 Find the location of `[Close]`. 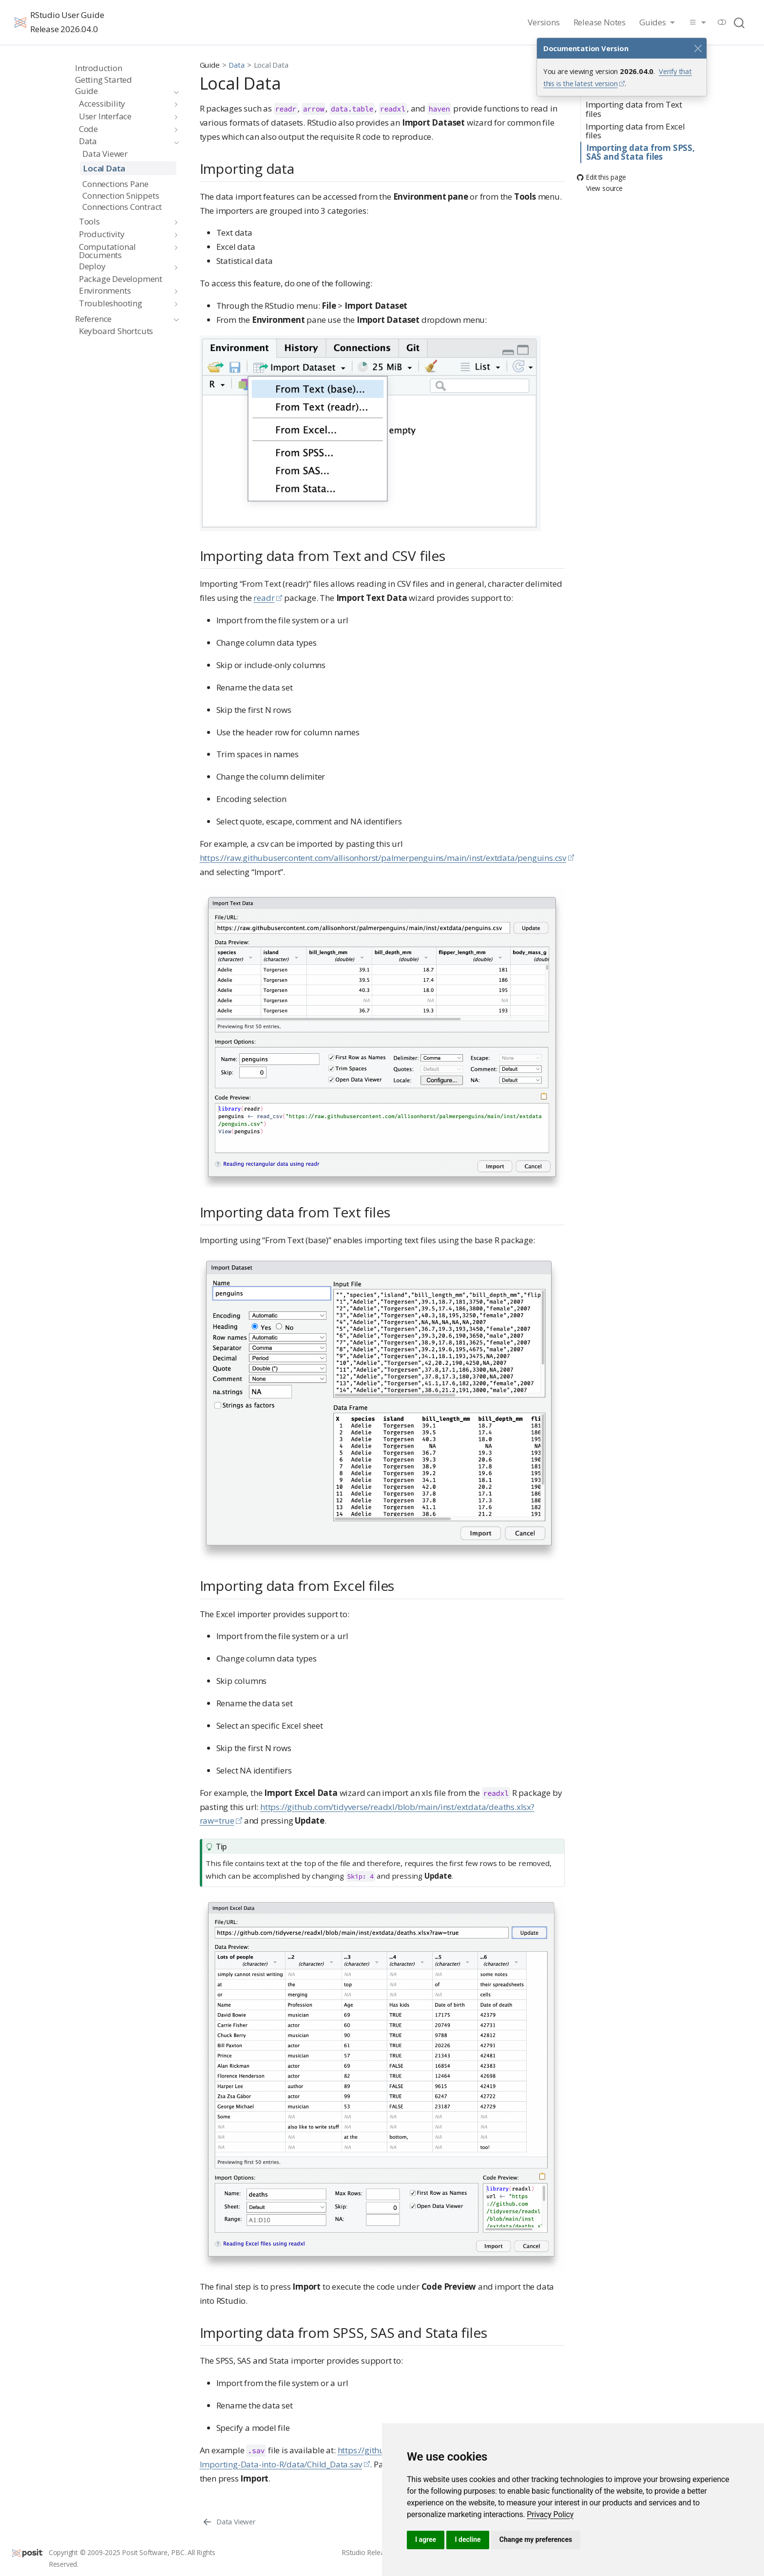

[Close] is located at coordinates (697, 48).